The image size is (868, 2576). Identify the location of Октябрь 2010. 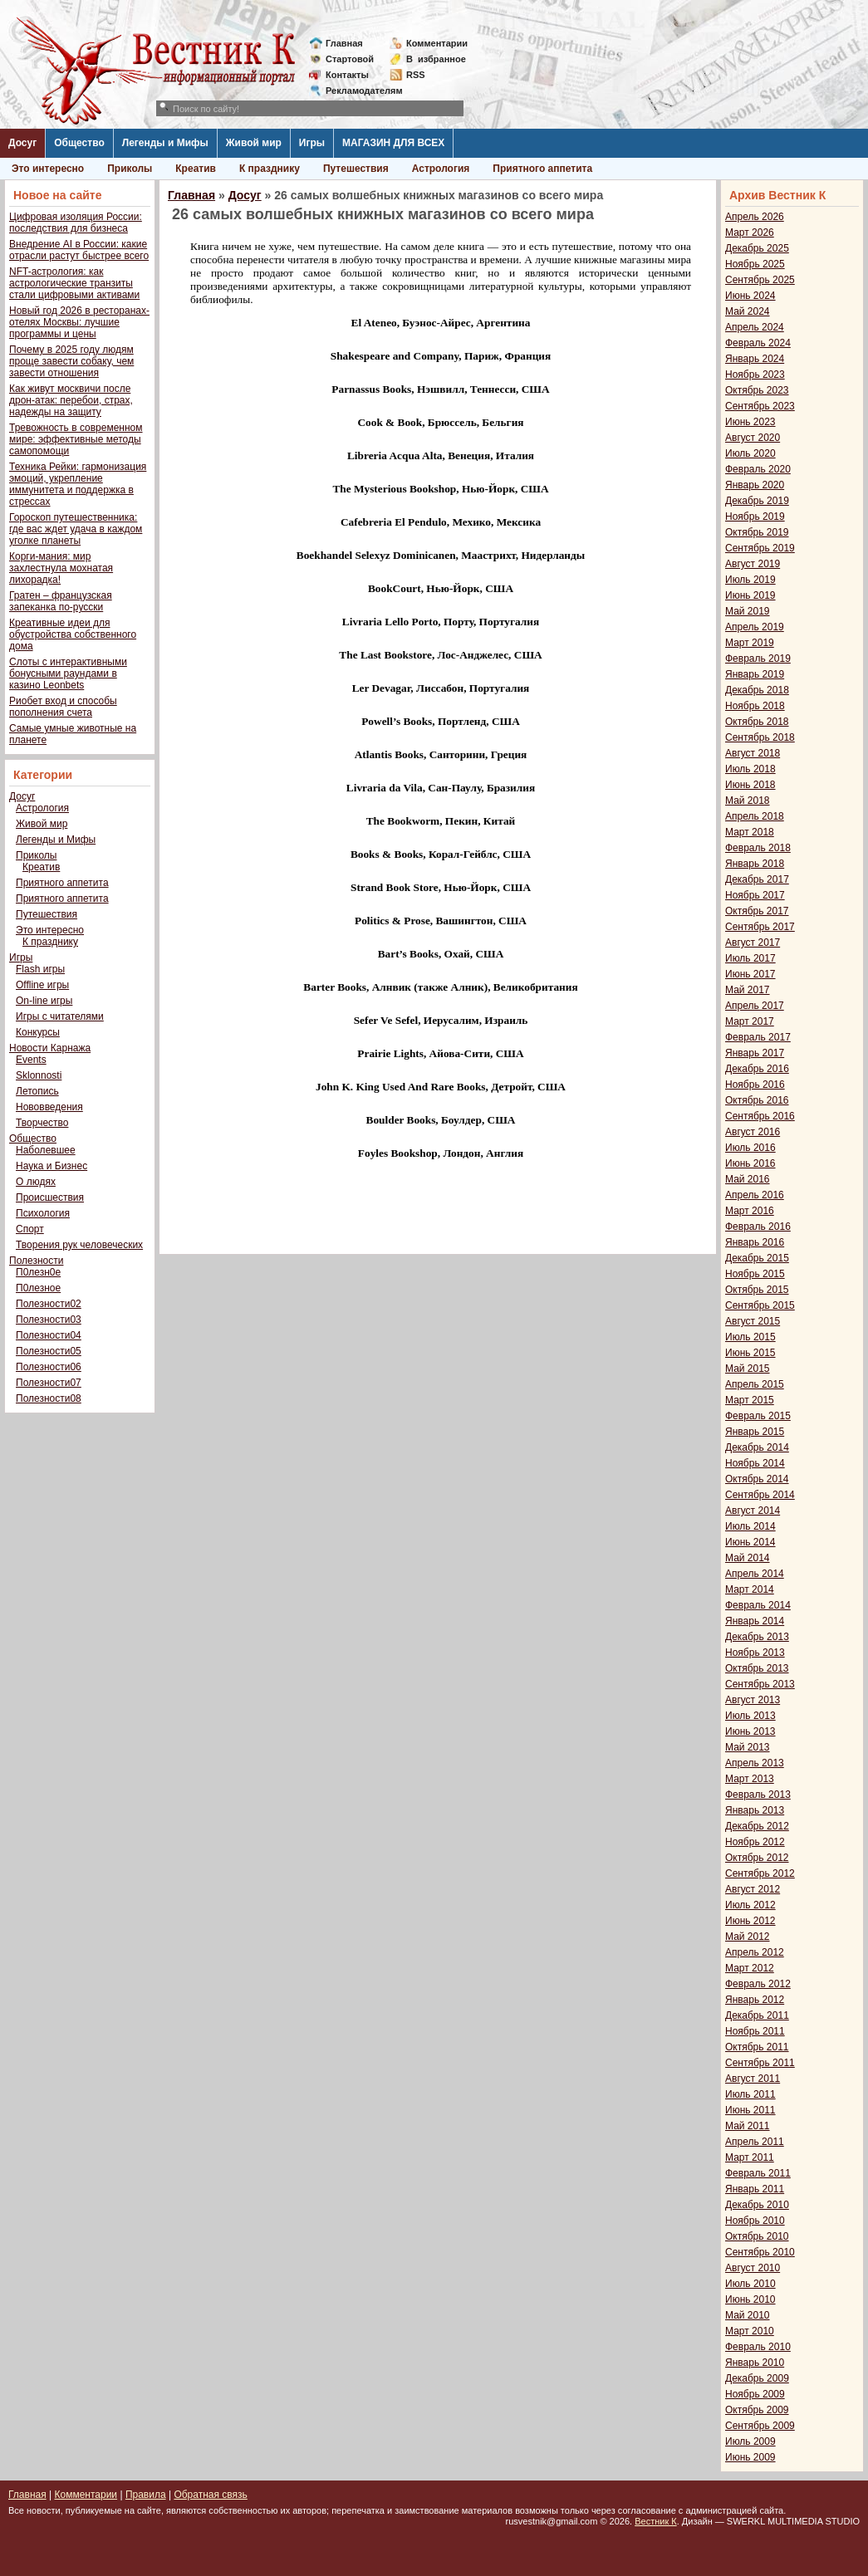
(757, 2236).